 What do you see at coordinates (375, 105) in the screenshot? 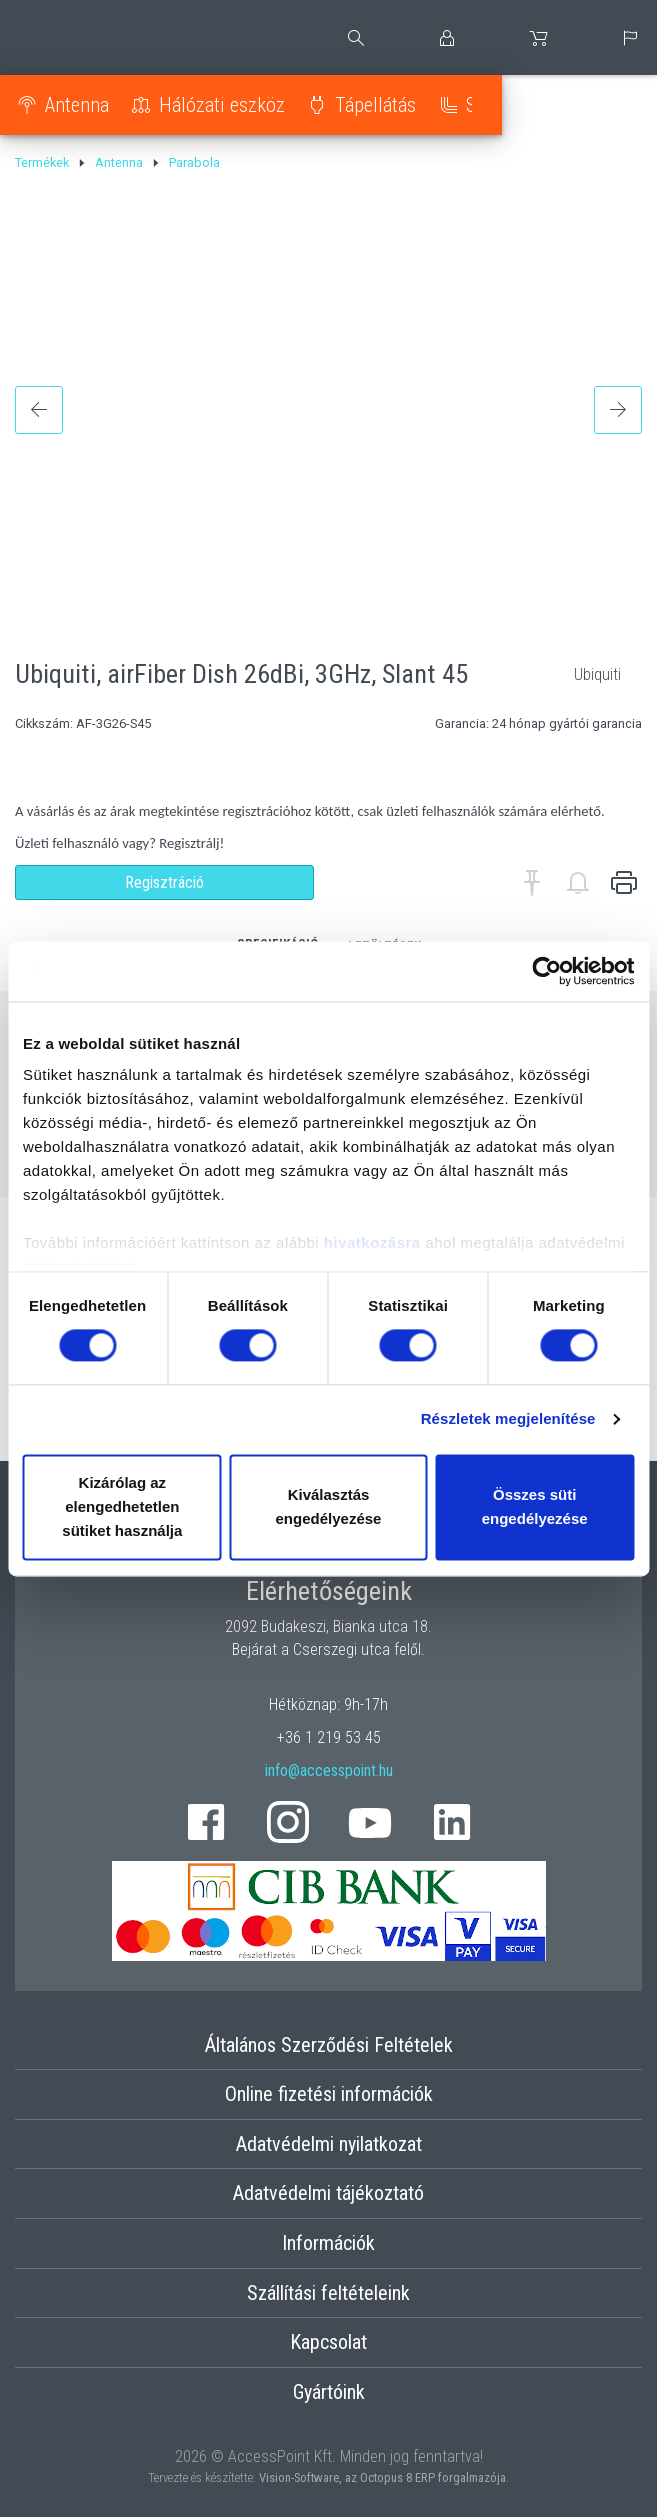
I see `Tápellátás` at bounding box center [375, 105].